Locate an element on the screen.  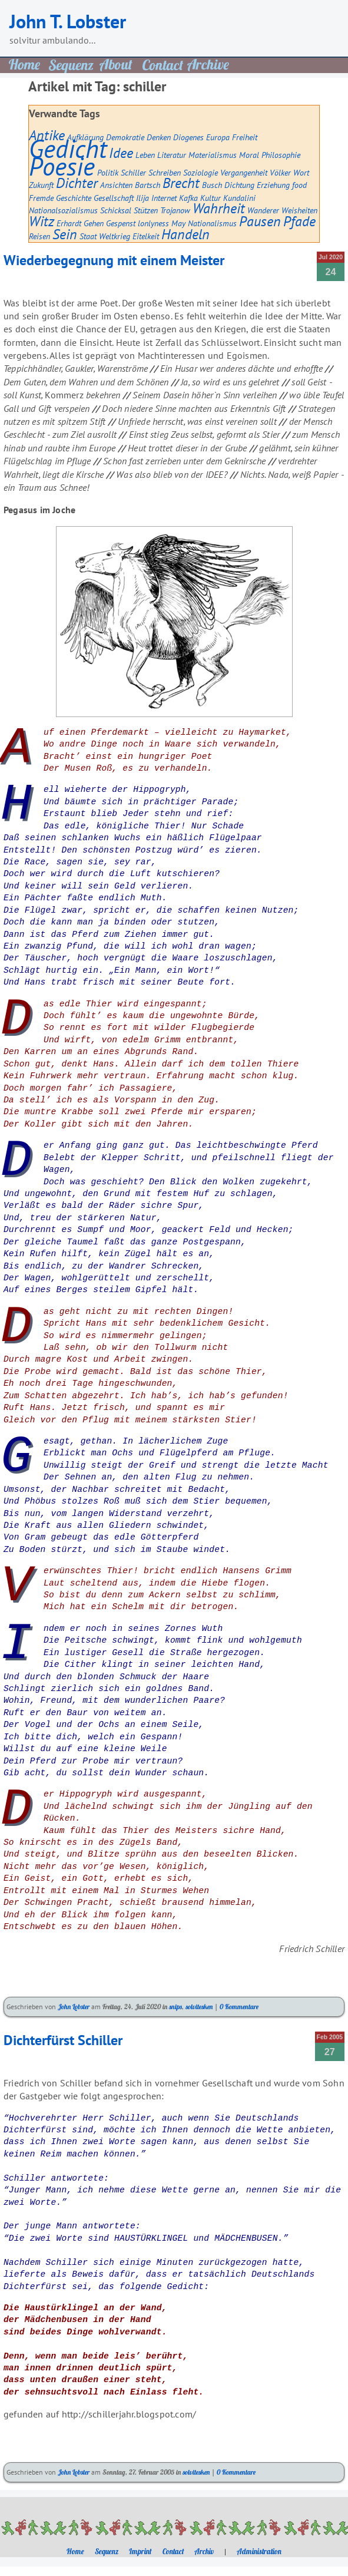
Gedicht is located at coordinates (68, 148).